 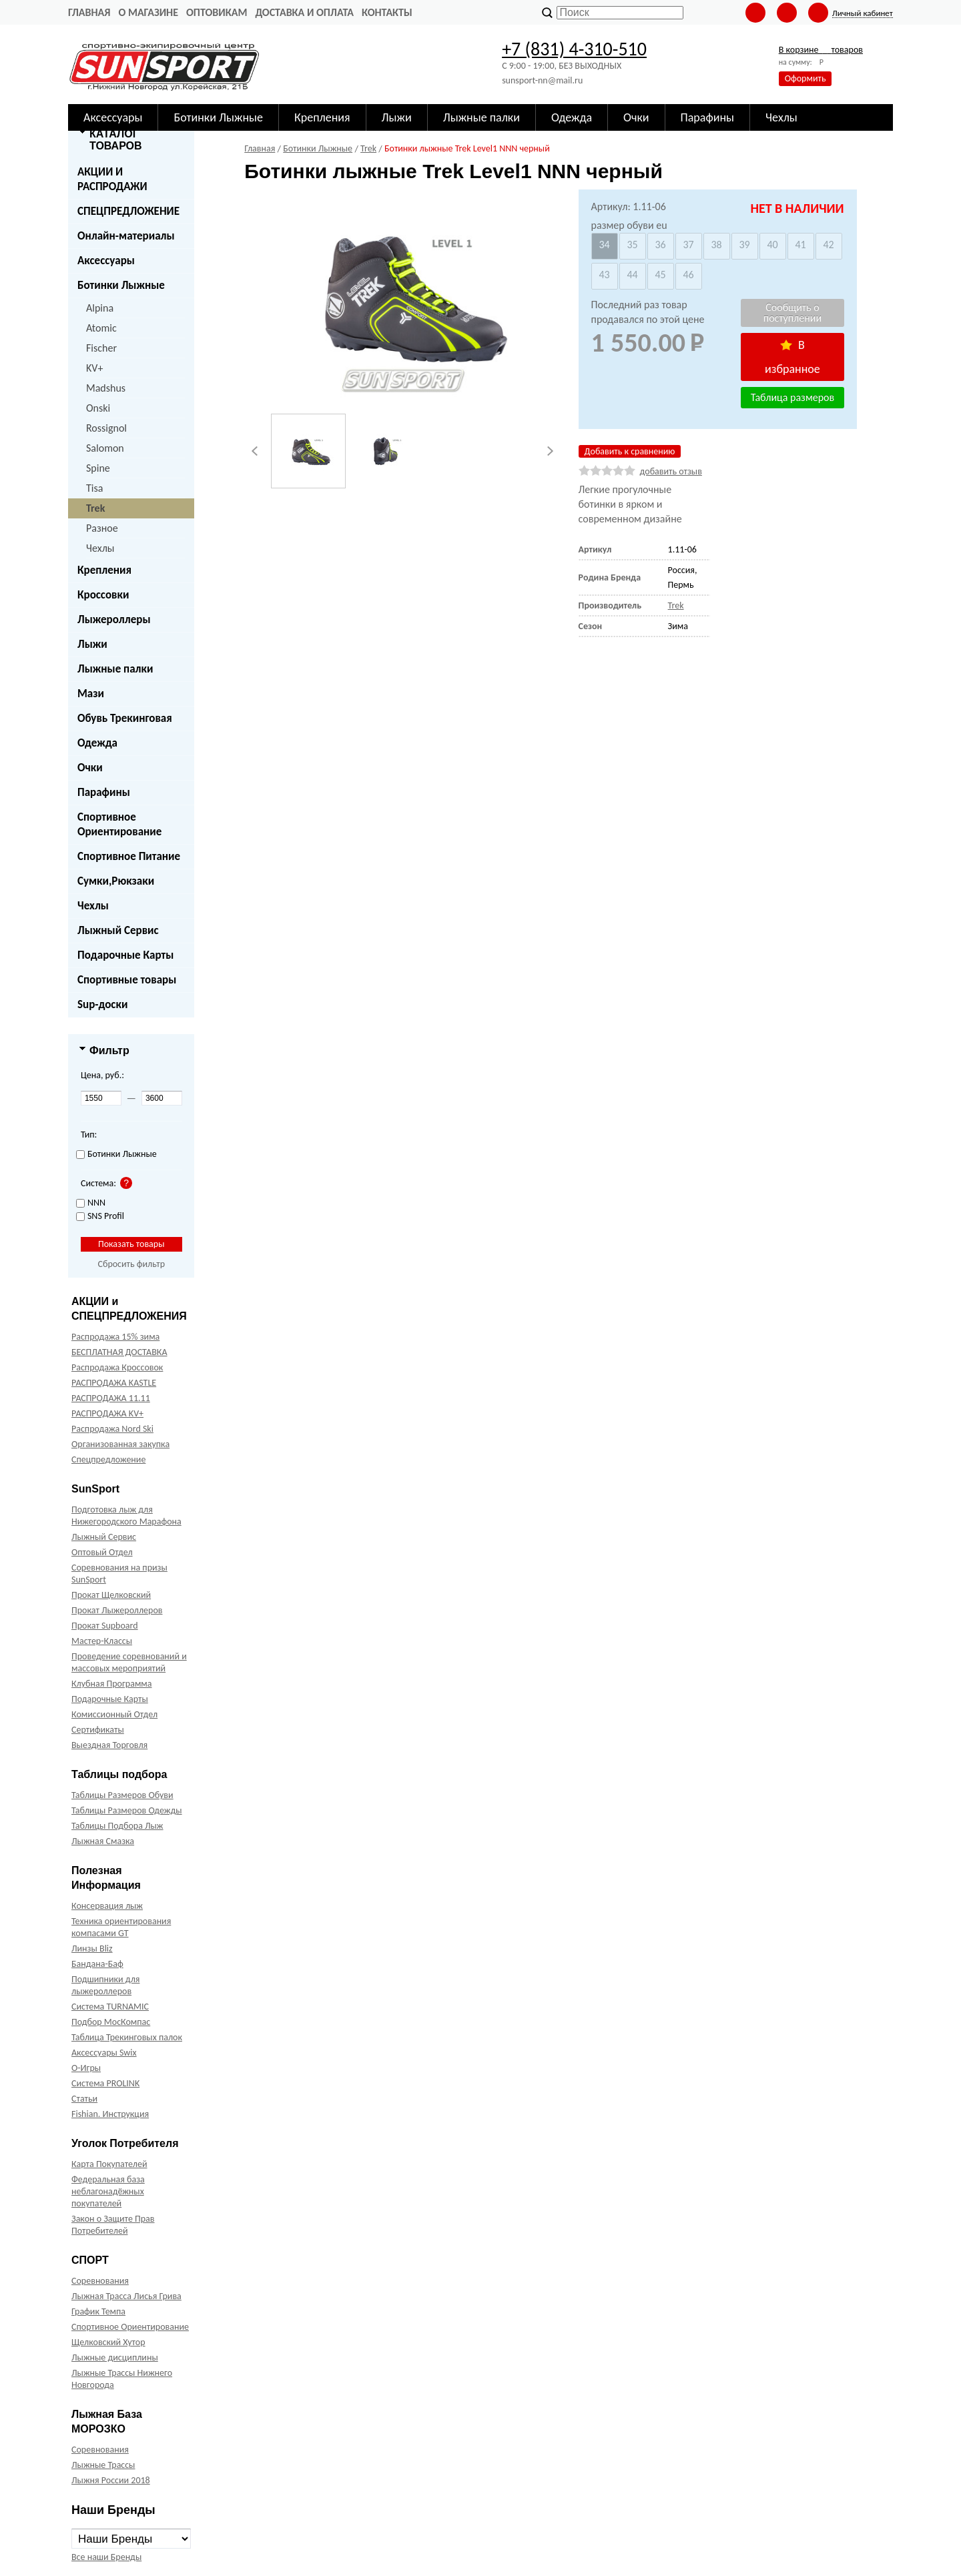 I want to click on Очки, so click(x=90, y=768).